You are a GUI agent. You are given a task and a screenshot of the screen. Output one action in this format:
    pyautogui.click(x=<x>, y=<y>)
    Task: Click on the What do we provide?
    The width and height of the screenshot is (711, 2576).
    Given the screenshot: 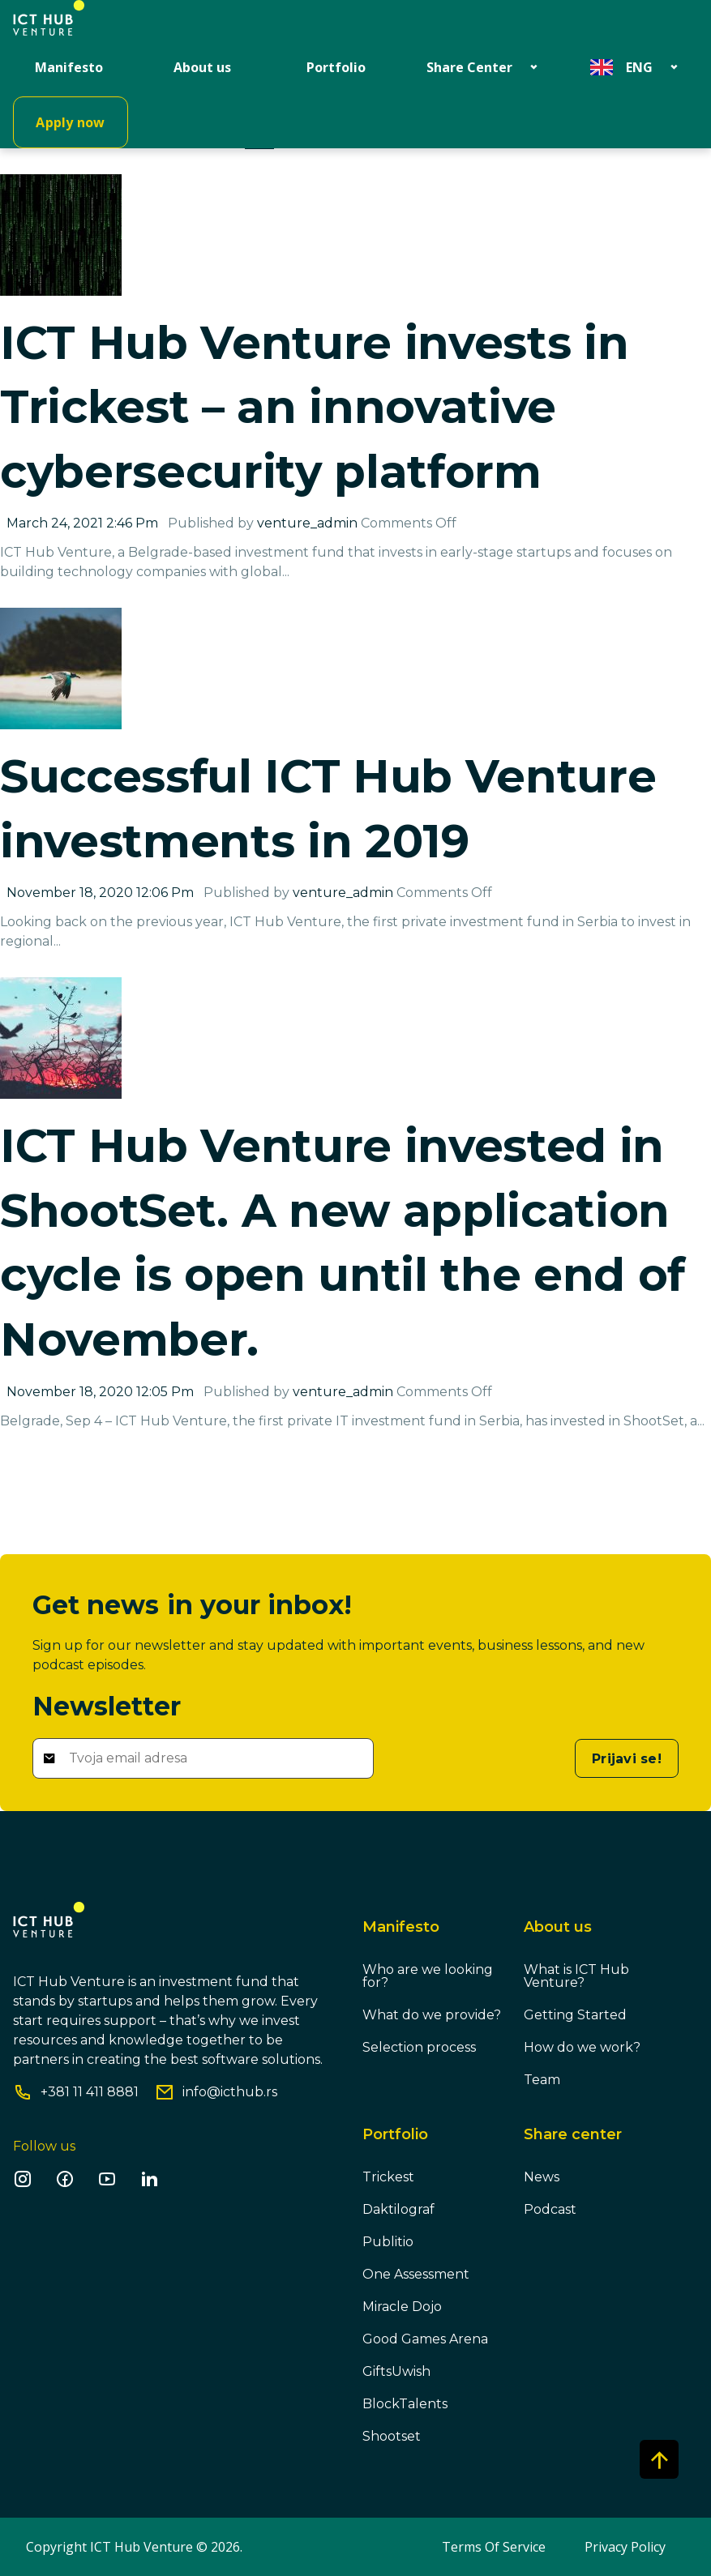 What is the action you would take?
    pyautogui.click(x=431, y=2015)
    